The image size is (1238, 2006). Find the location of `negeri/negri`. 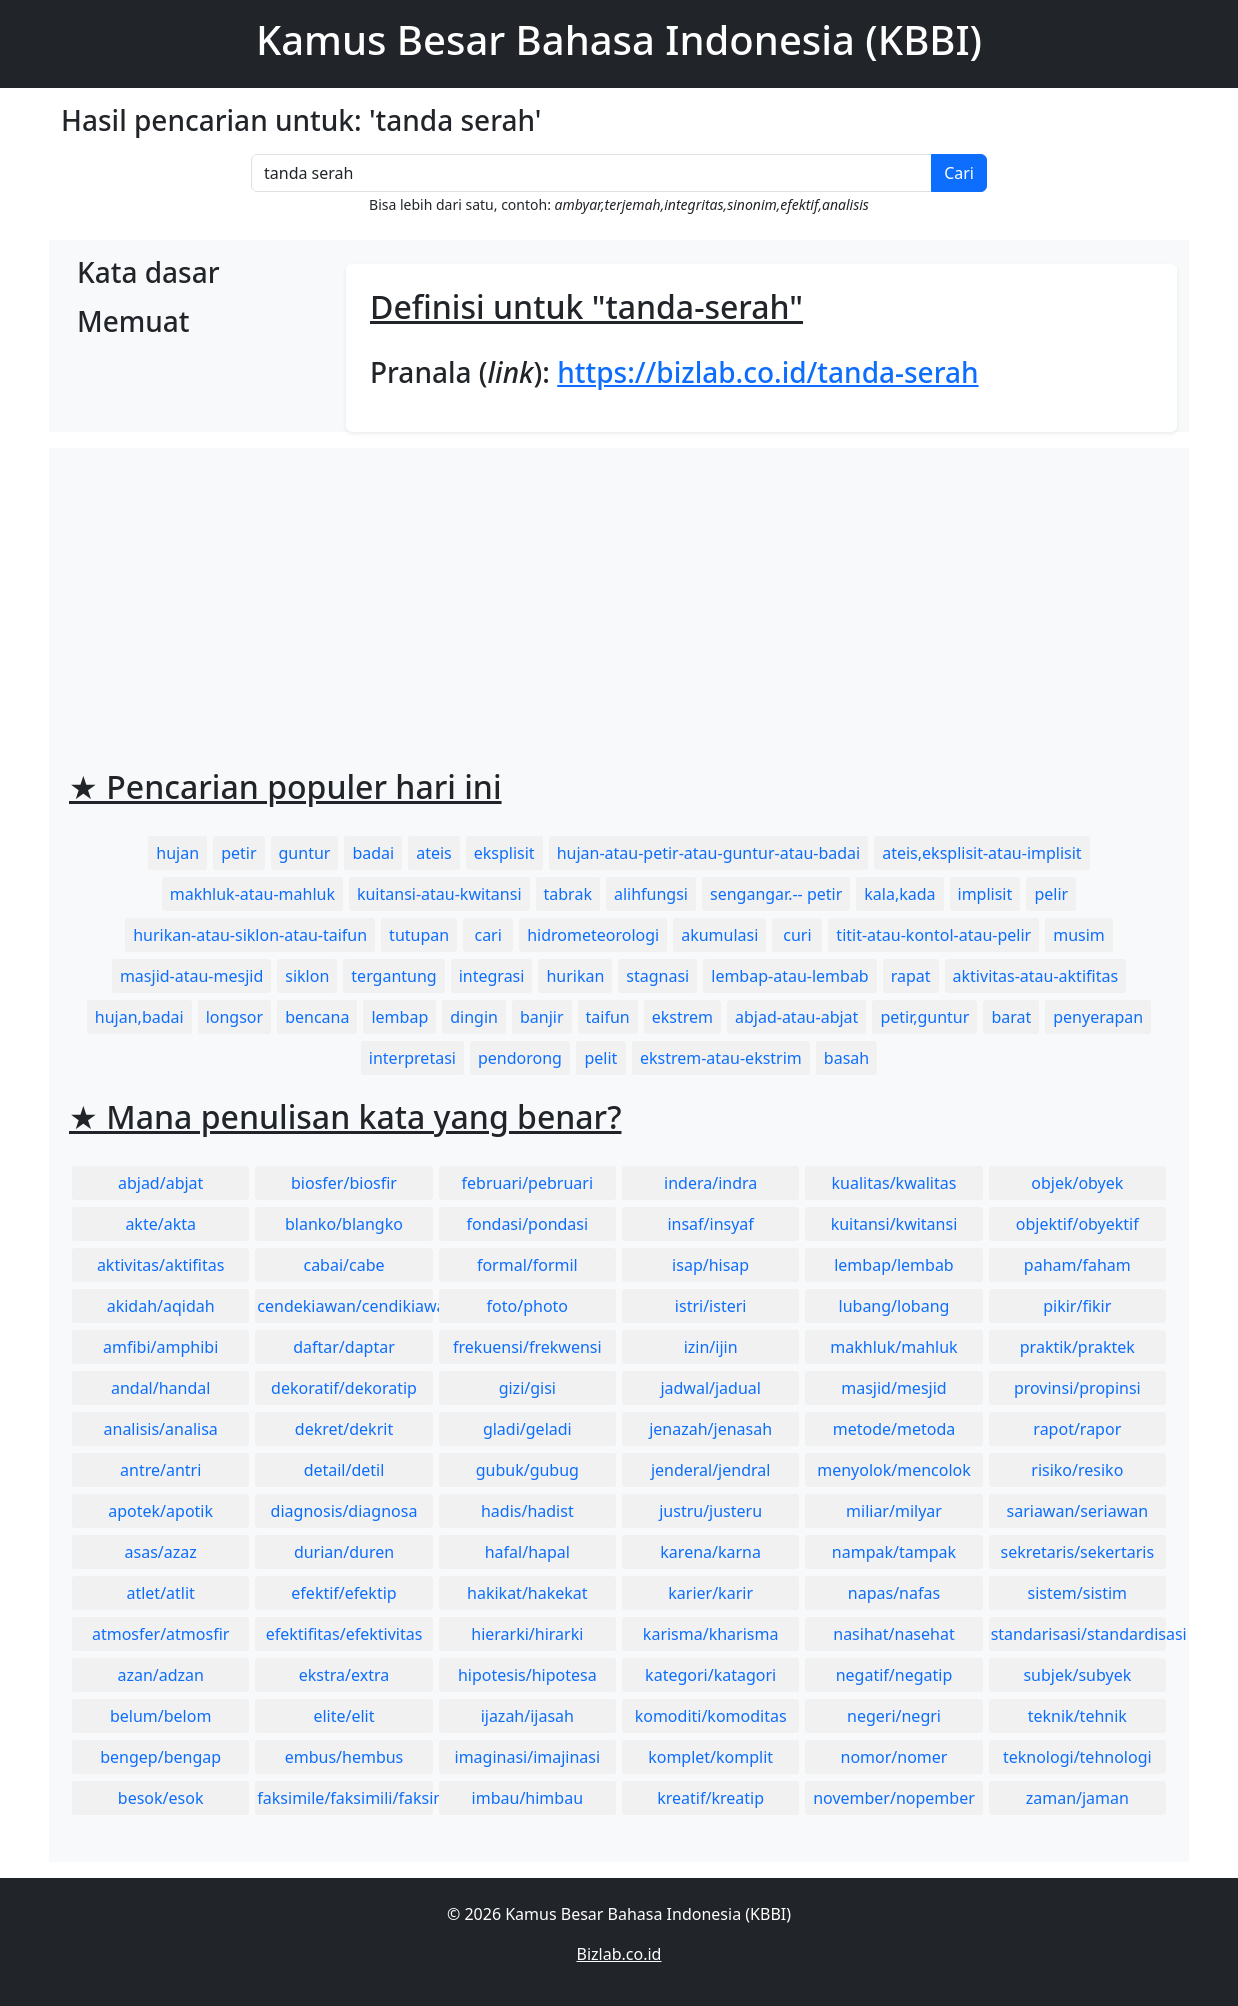

negeri/negri is located at coordinates (894, 1716).